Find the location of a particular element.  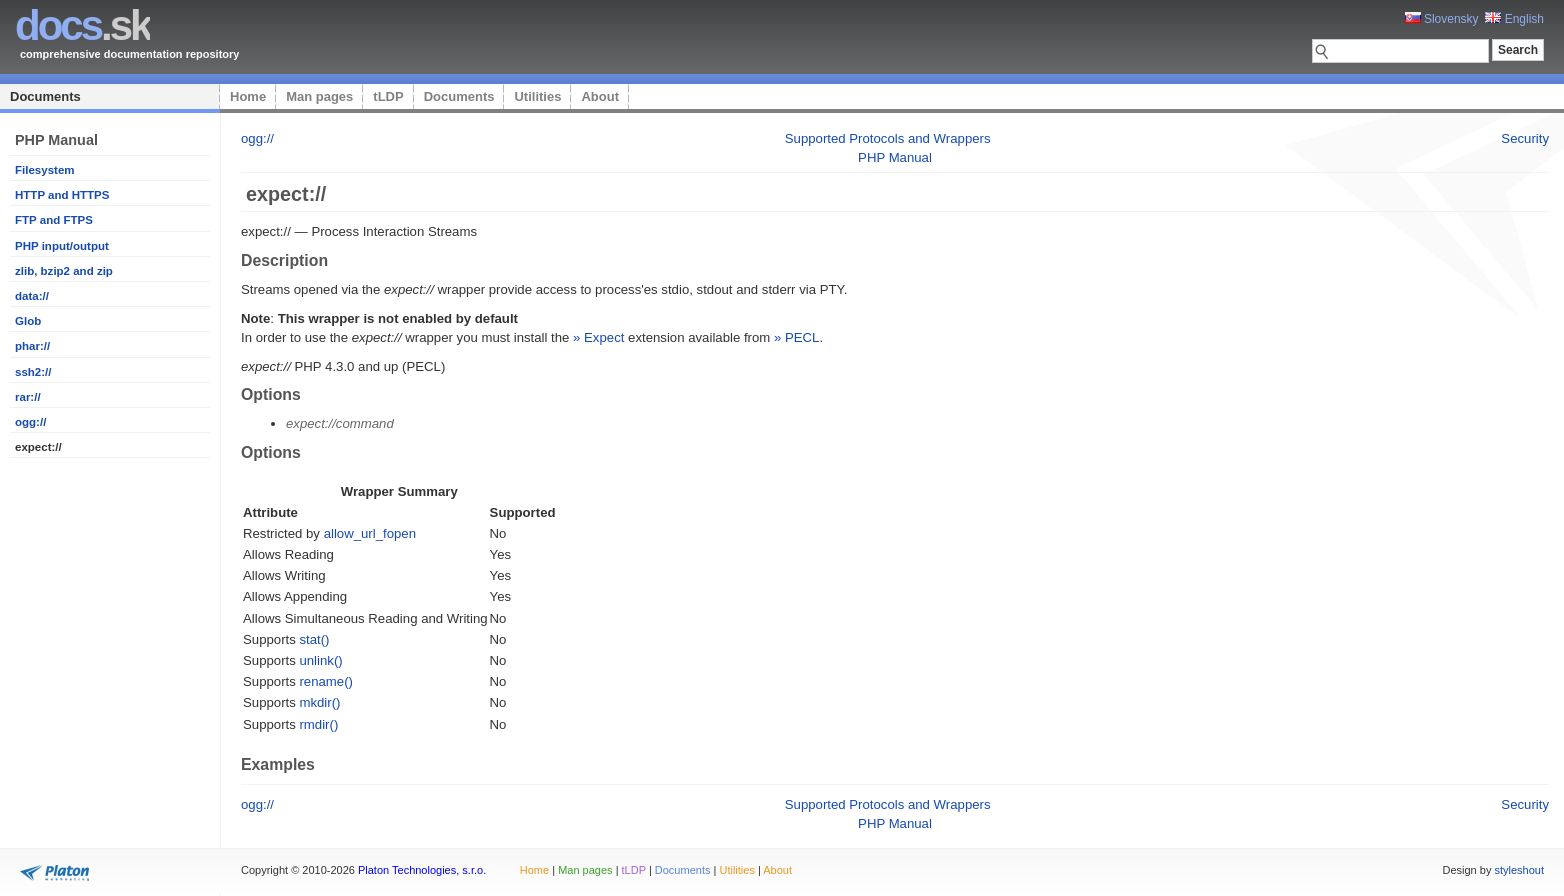

Platon Technologies, s.r.o. is located at coordinates (422, 870).